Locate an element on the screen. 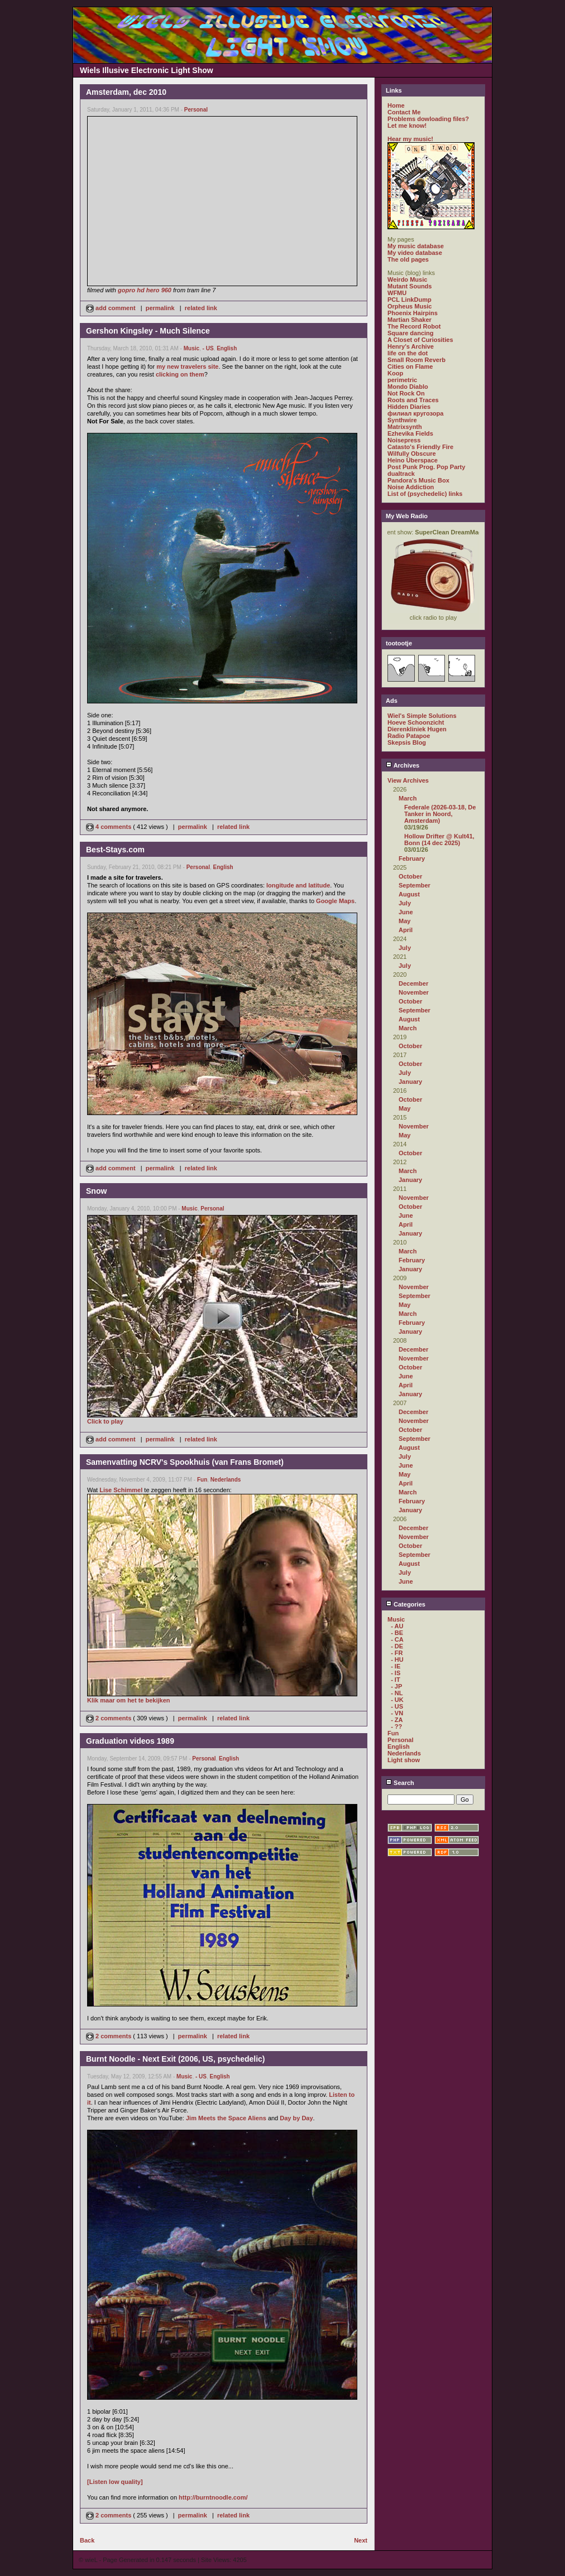 The image size is (565, 2576). March is located at coordinates (407, 798).